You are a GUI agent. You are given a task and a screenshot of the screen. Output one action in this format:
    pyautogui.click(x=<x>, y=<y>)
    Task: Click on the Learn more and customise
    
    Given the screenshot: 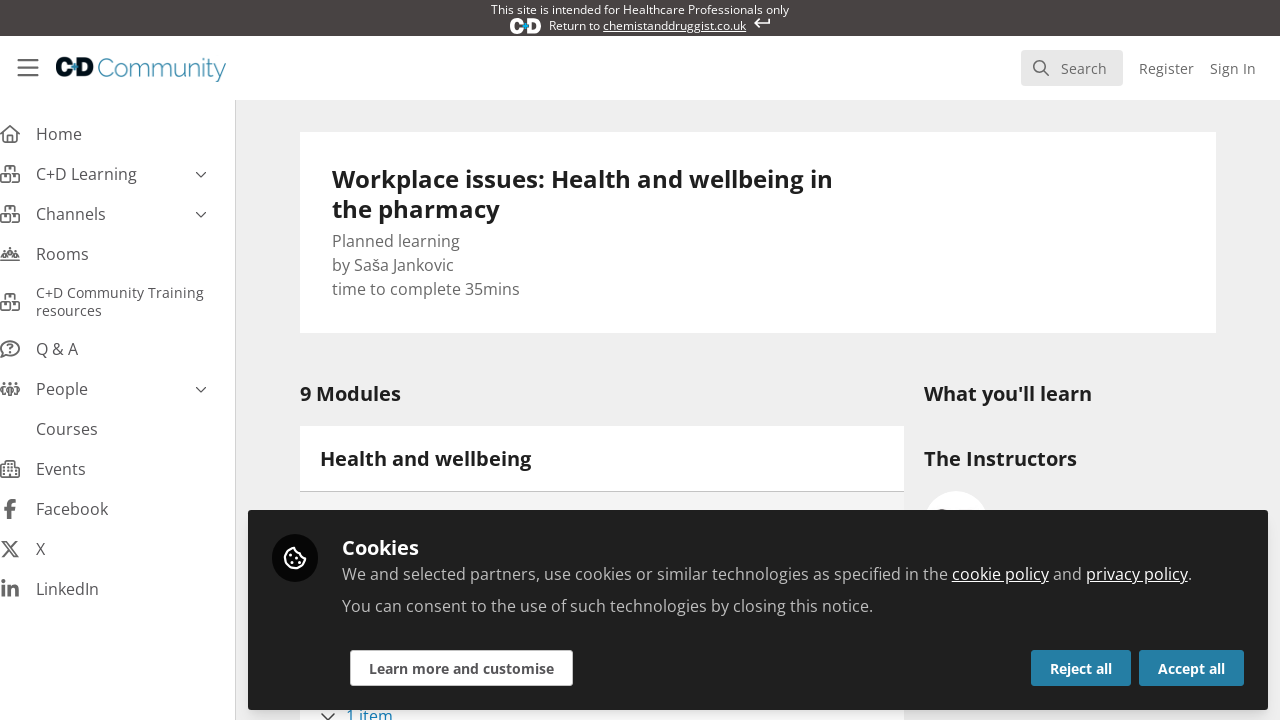 What is the action you would take?
    pyautogui.click(x=481, y=666)
    